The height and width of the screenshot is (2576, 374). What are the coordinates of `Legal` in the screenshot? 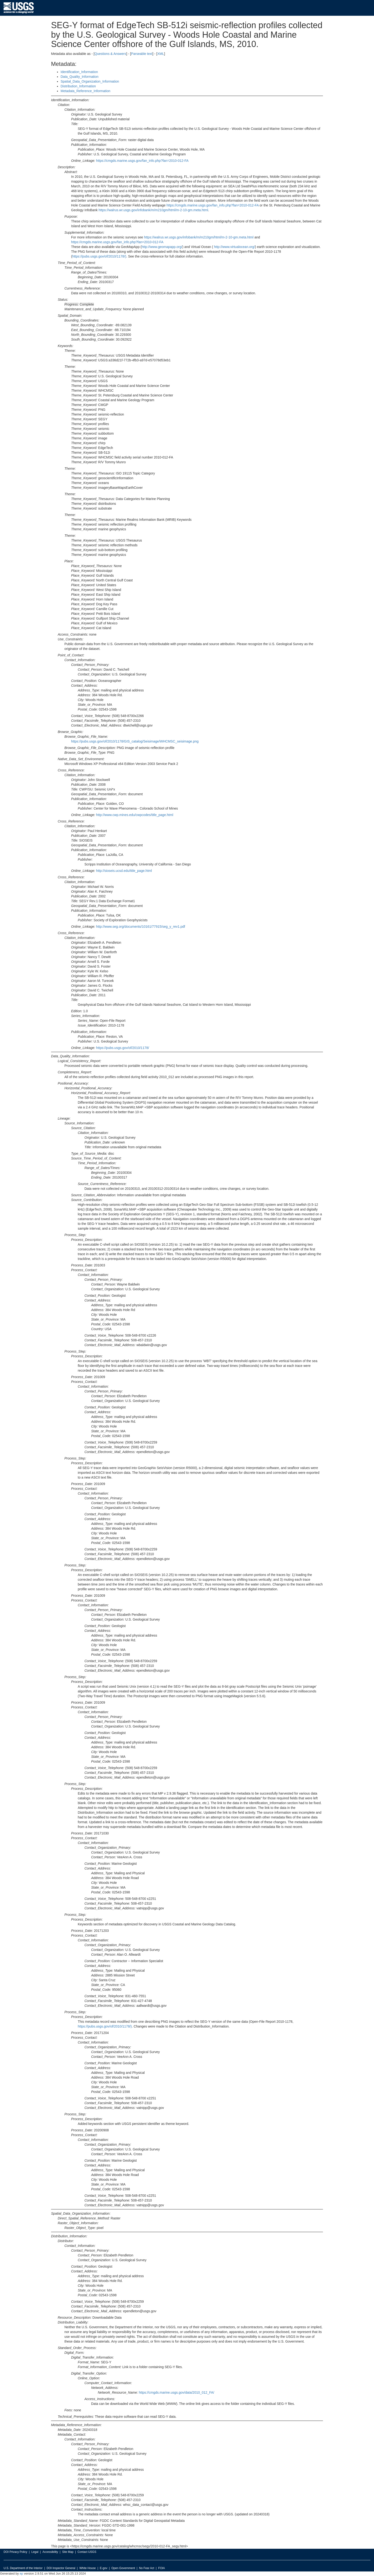 It's located at (34, 2552).